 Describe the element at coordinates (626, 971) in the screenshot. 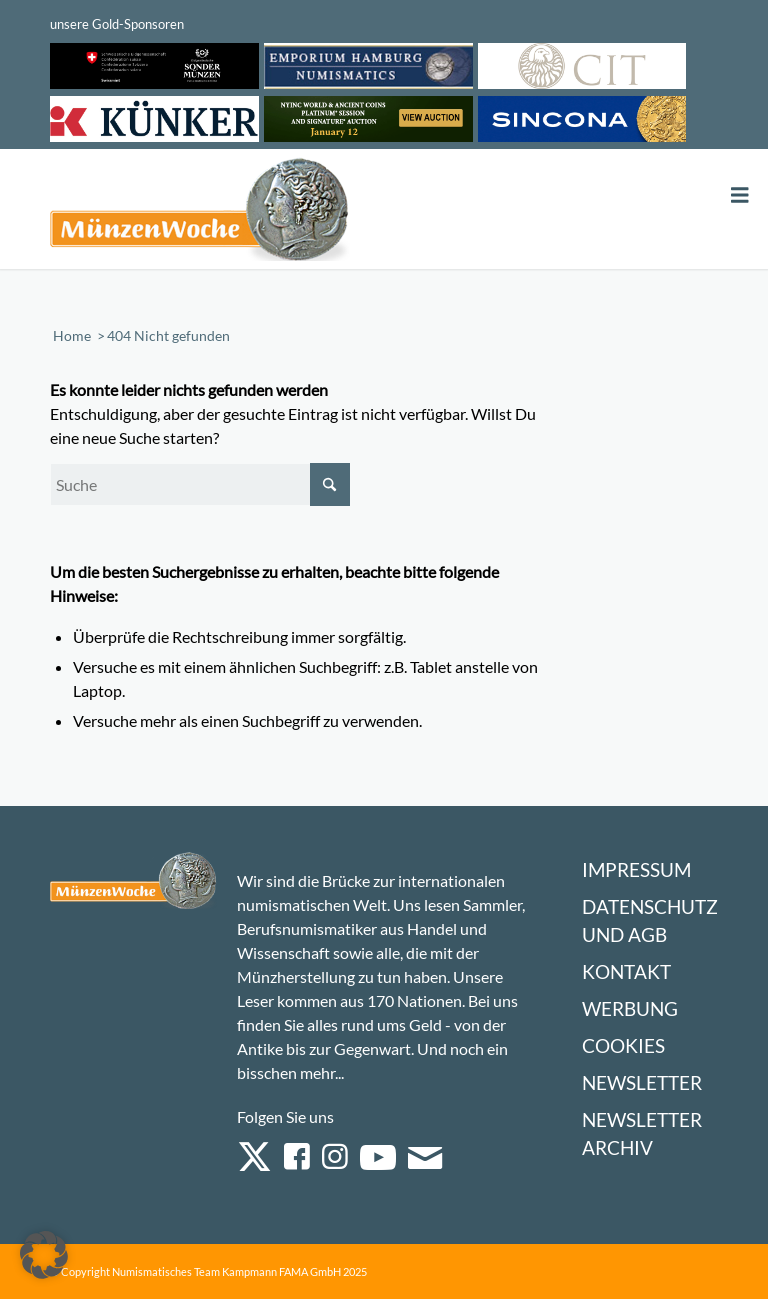

I see `Kontakt` at that location.